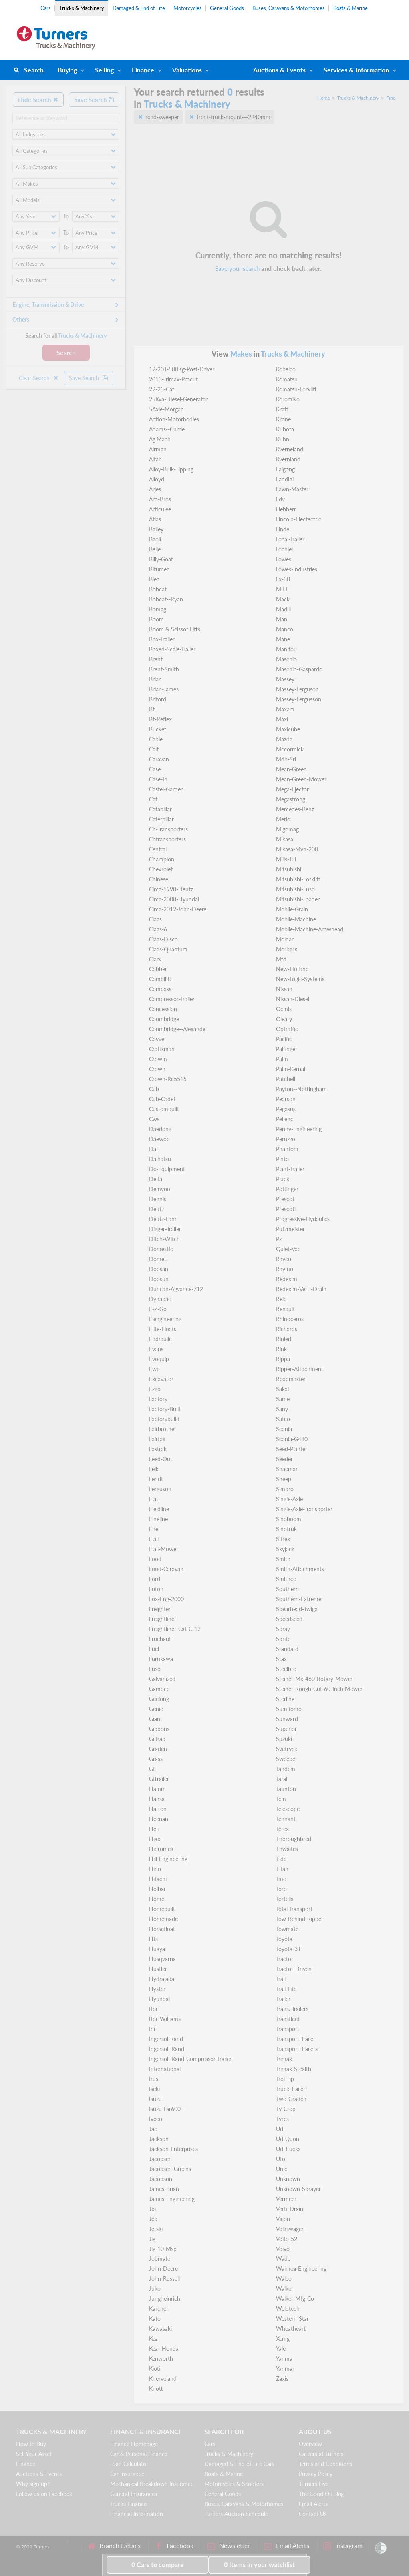 The width and height of the screenshot is (409, 2576). Describe the element at coordinates (138, 2453) in the screenshot. I see `Car & Personal Finance` at that location.